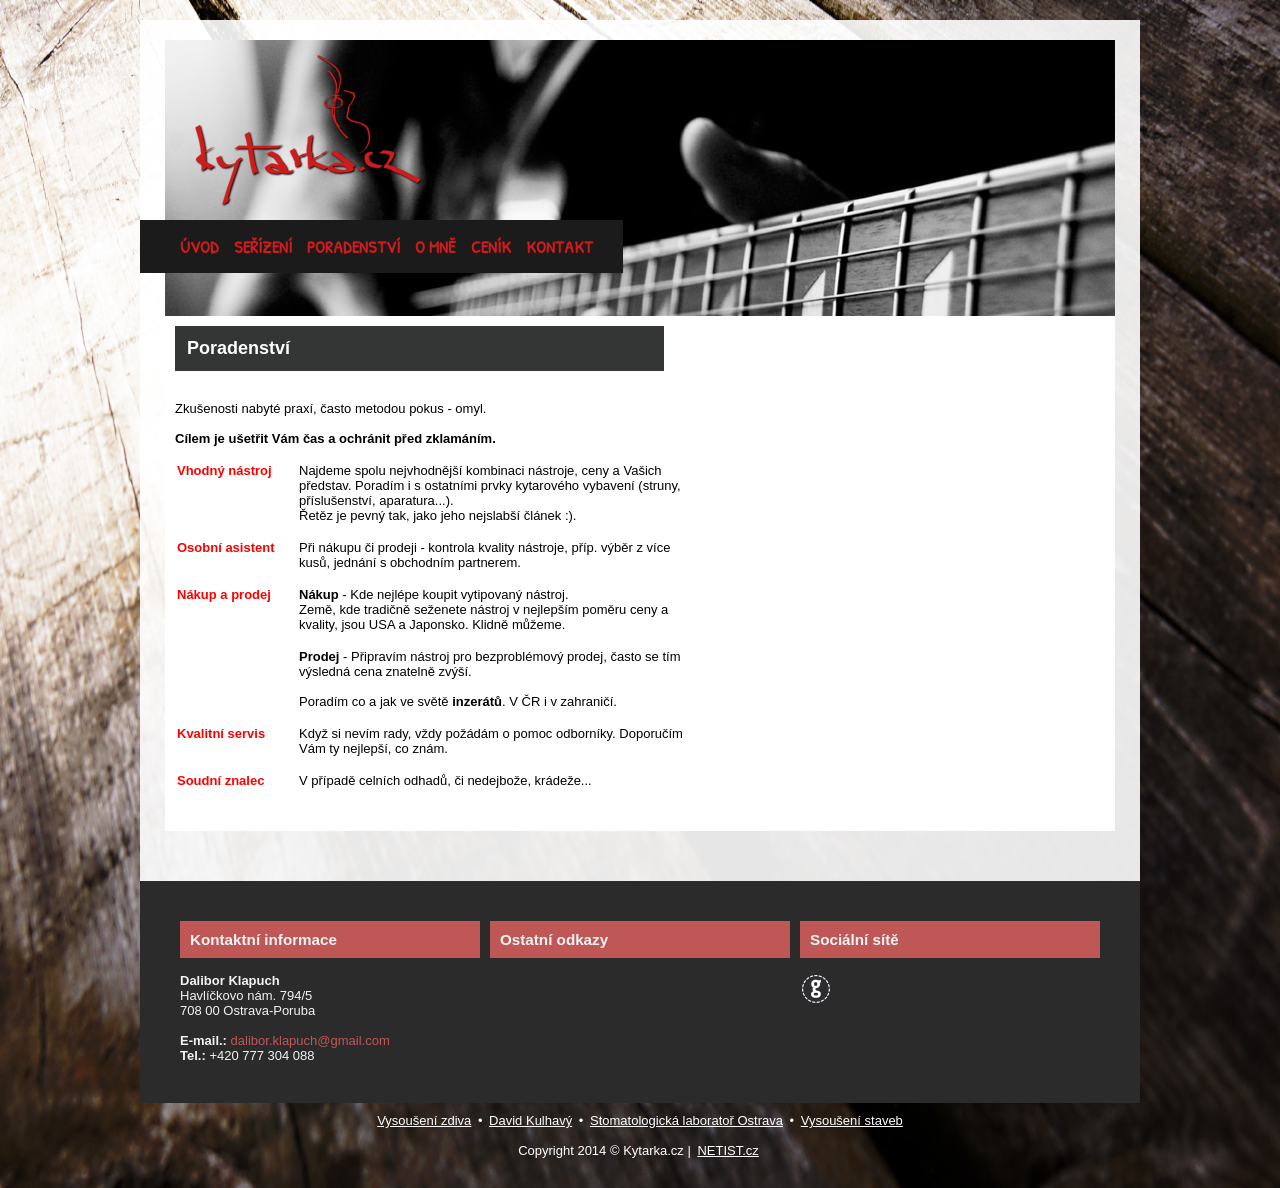 The width and height of the screenshot is (1280, 1188). What do you see at coordinates (199, 246) in the screenshot?
I see `úvod` at bounding box center [199, 246].